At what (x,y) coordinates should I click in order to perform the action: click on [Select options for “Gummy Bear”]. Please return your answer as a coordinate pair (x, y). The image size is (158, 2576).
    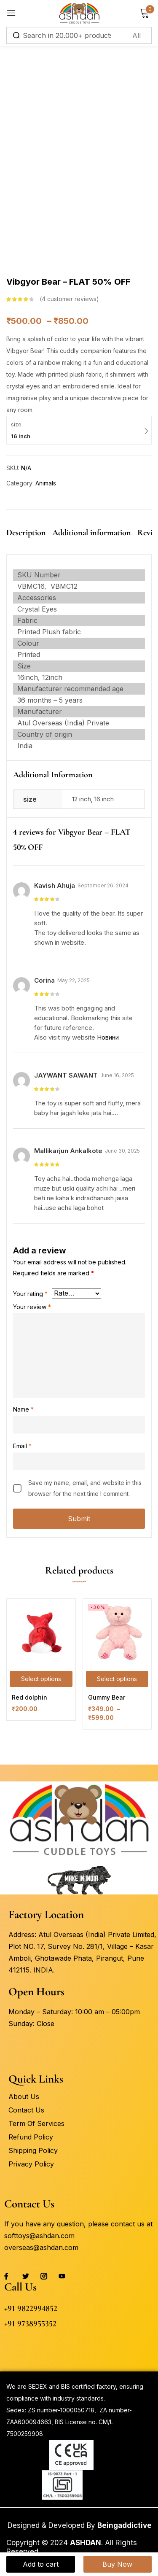
    Looking at the image, I should click on (117, 1679).